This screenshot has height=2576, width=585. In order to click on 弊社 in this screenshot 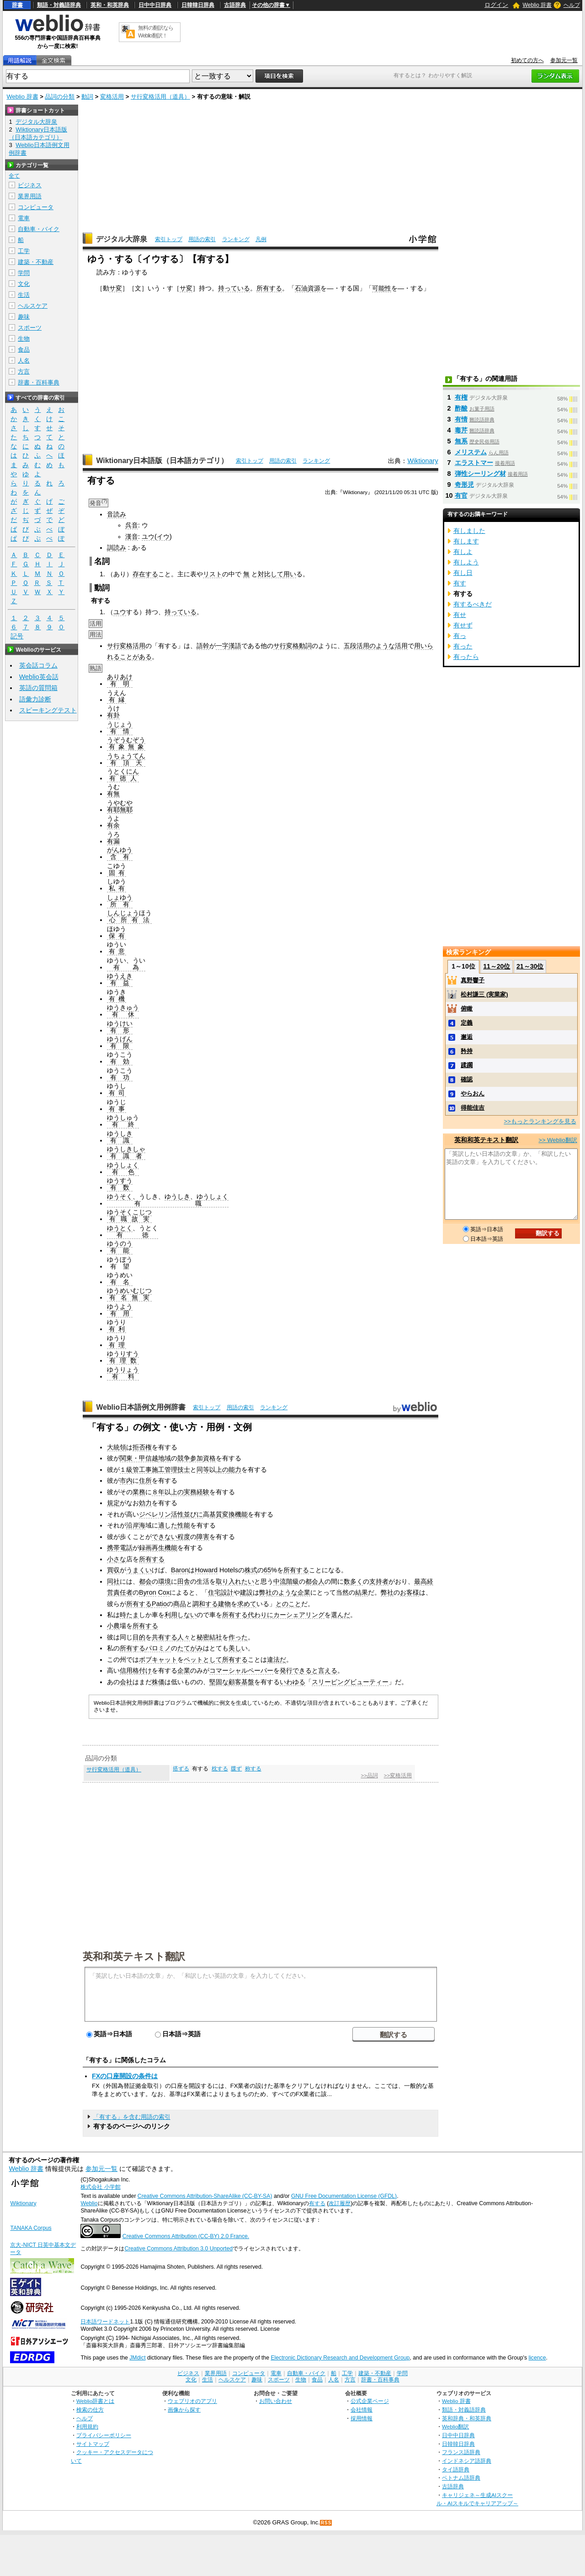, I will do `click(265, 1592)`.